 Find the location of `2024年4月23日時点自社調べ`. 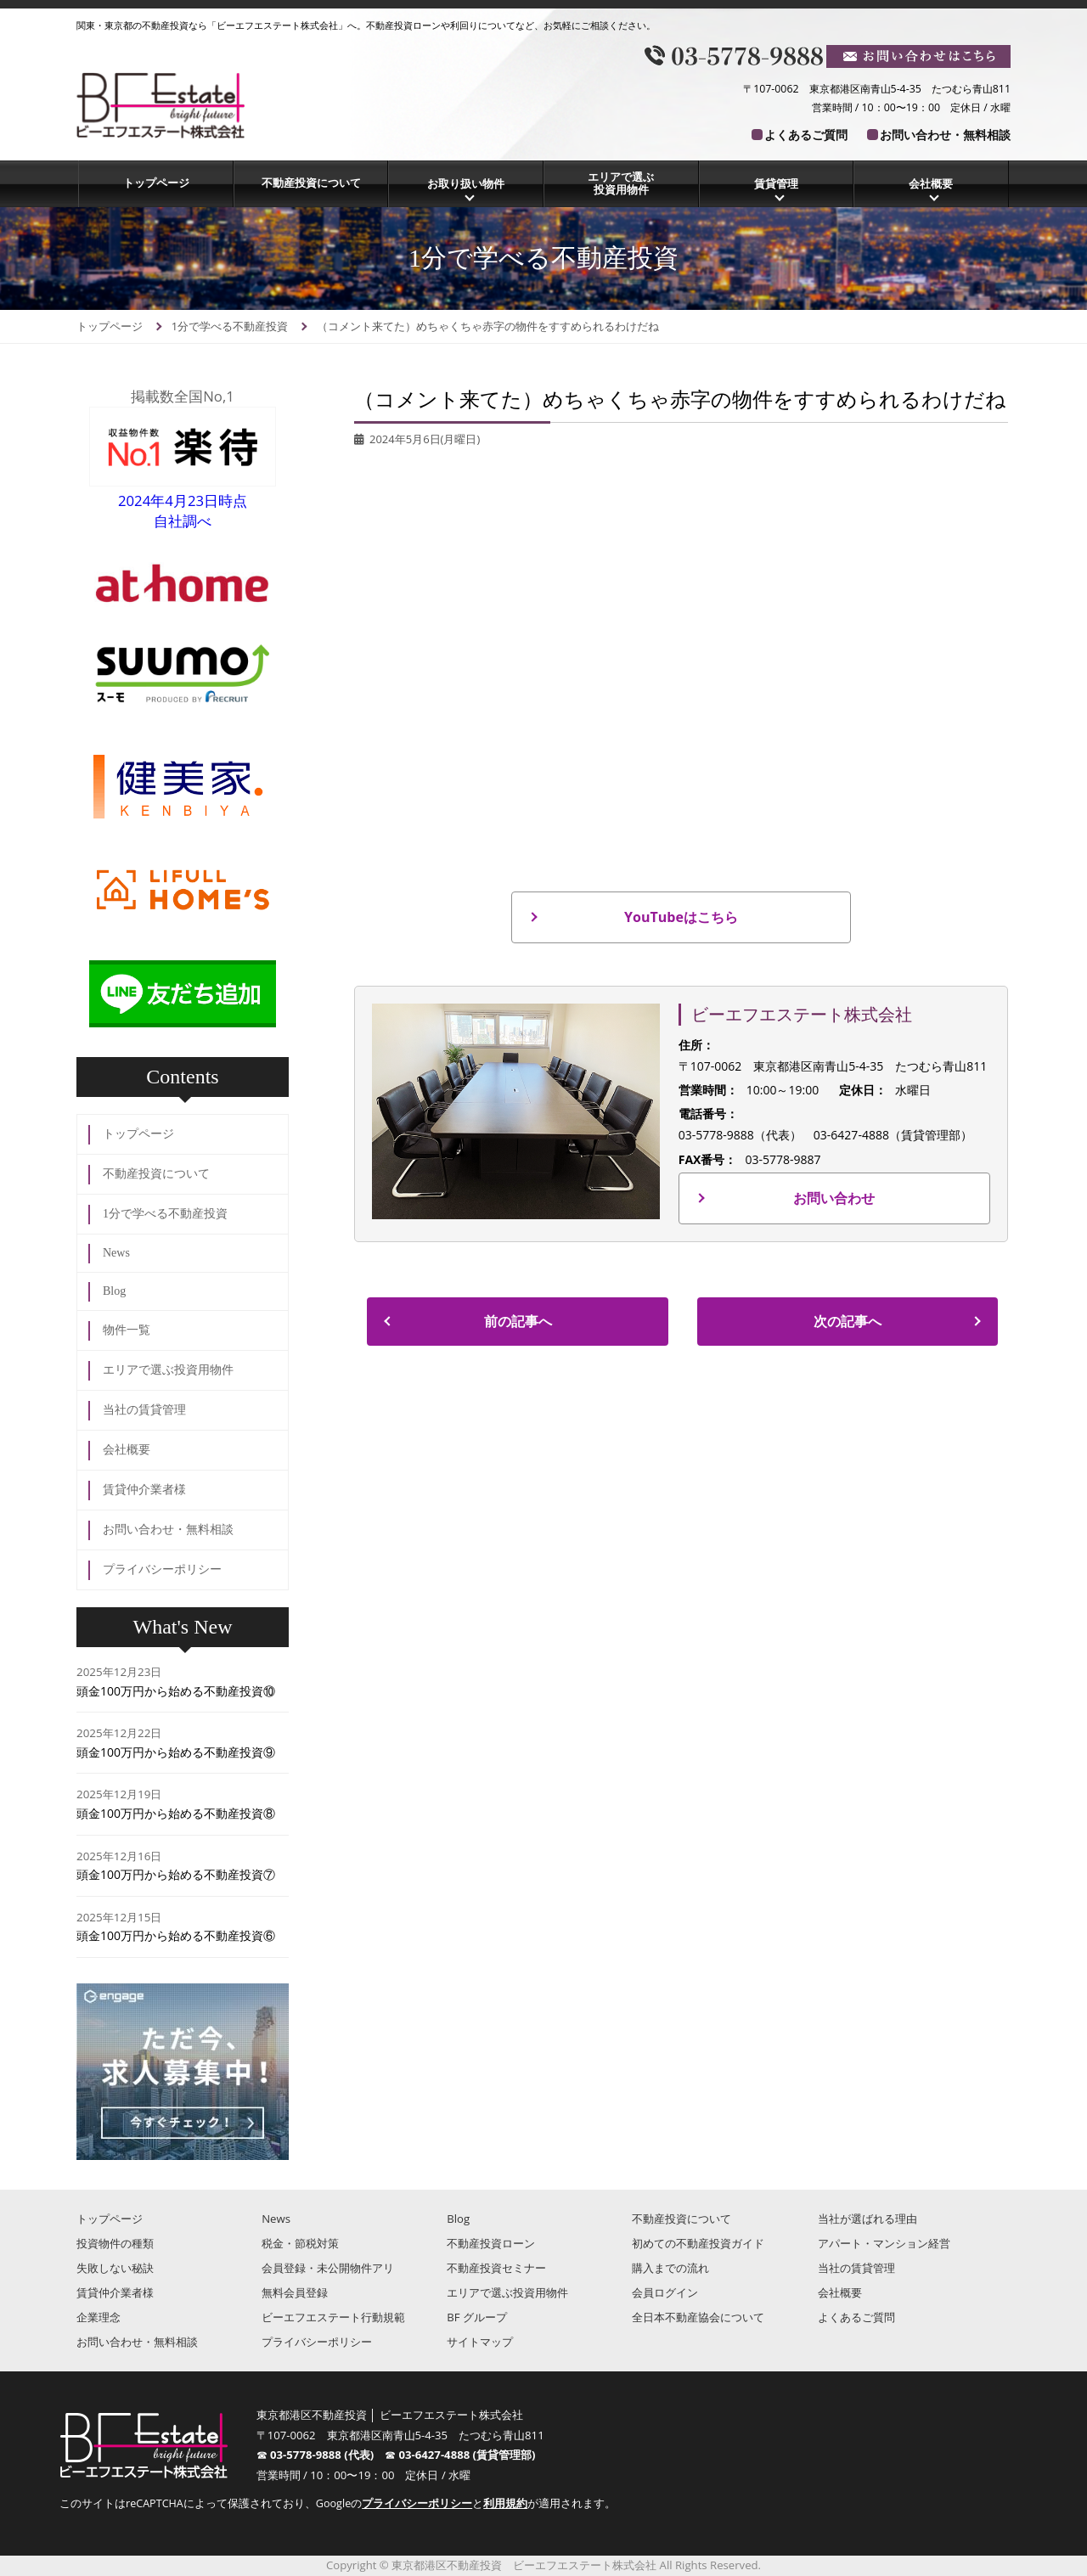

2024年4月23日時点自社調べ is located at coordinates (182, 501).